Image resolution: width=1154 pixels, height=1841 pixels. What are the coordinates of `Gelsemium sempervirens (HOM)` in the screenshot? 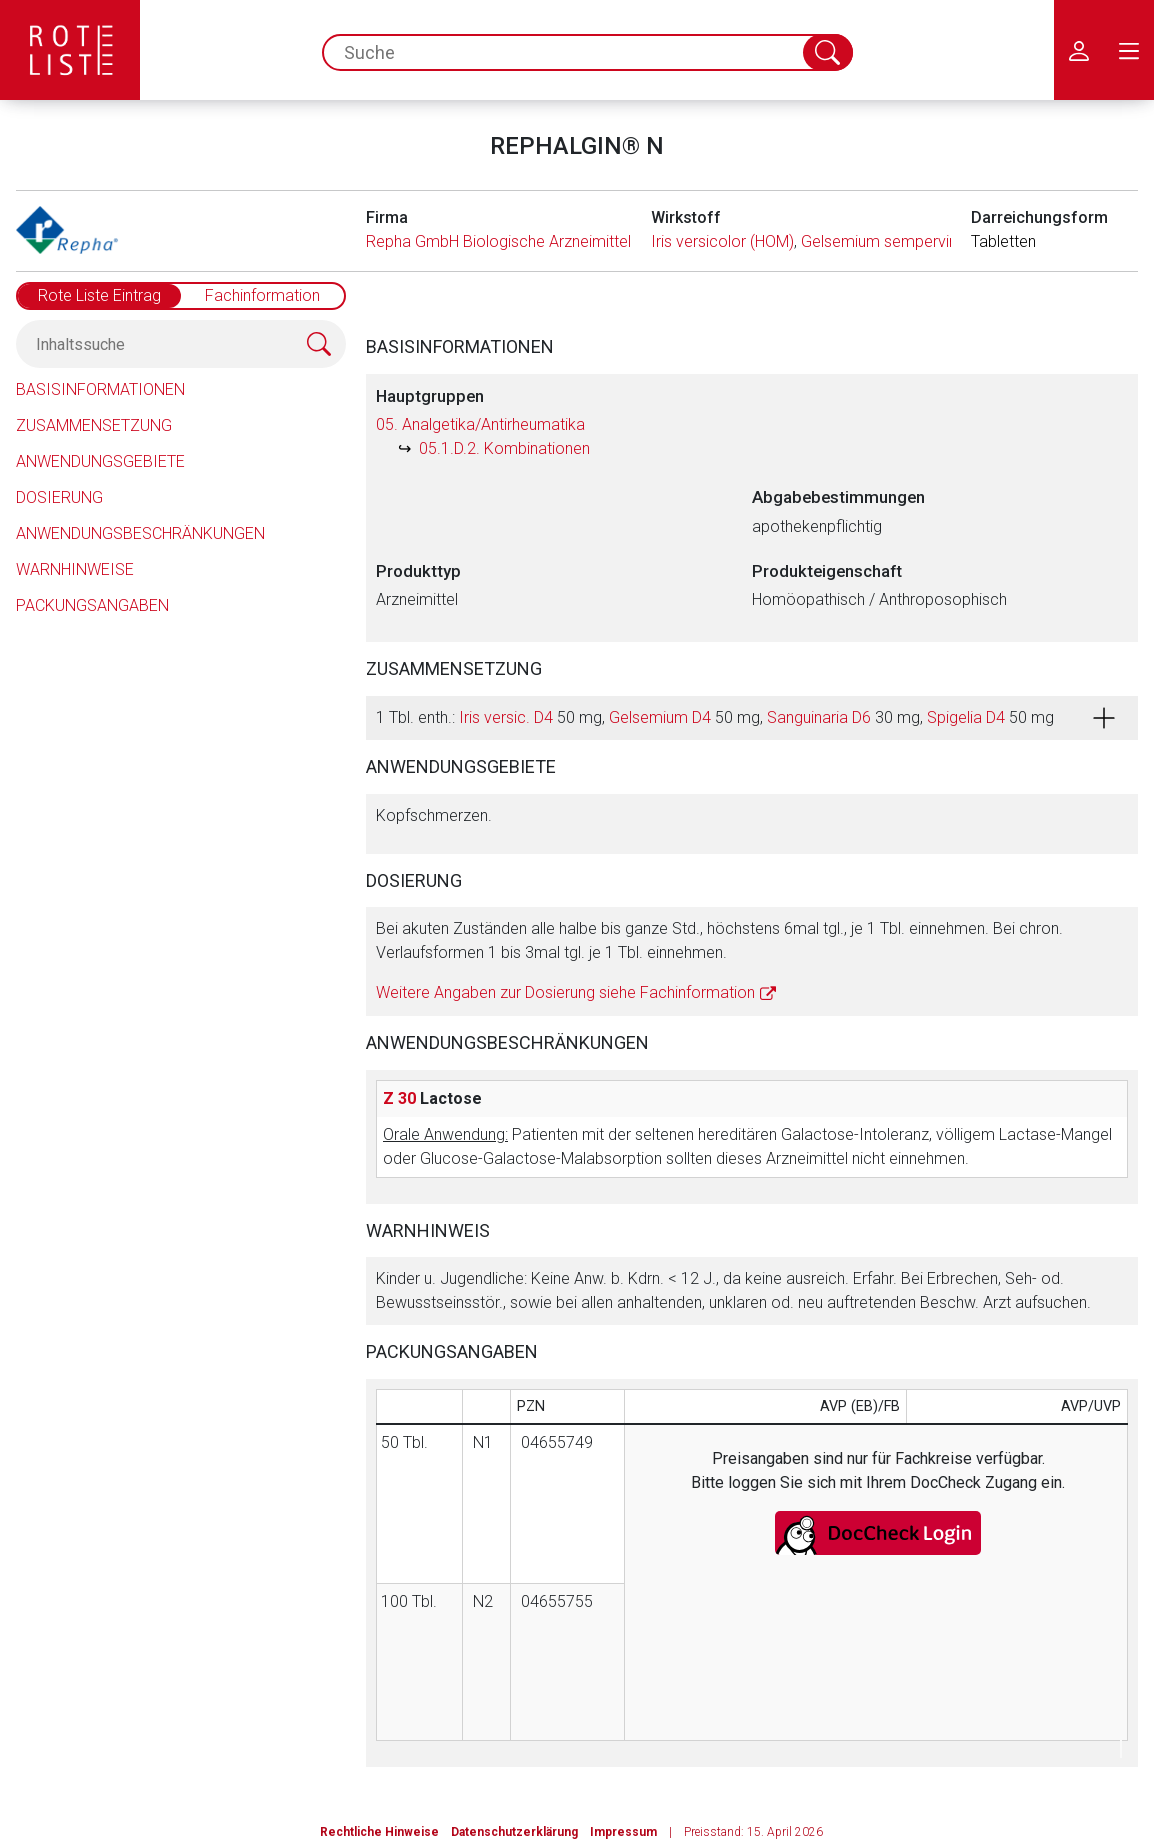 It's located at (914, 241).